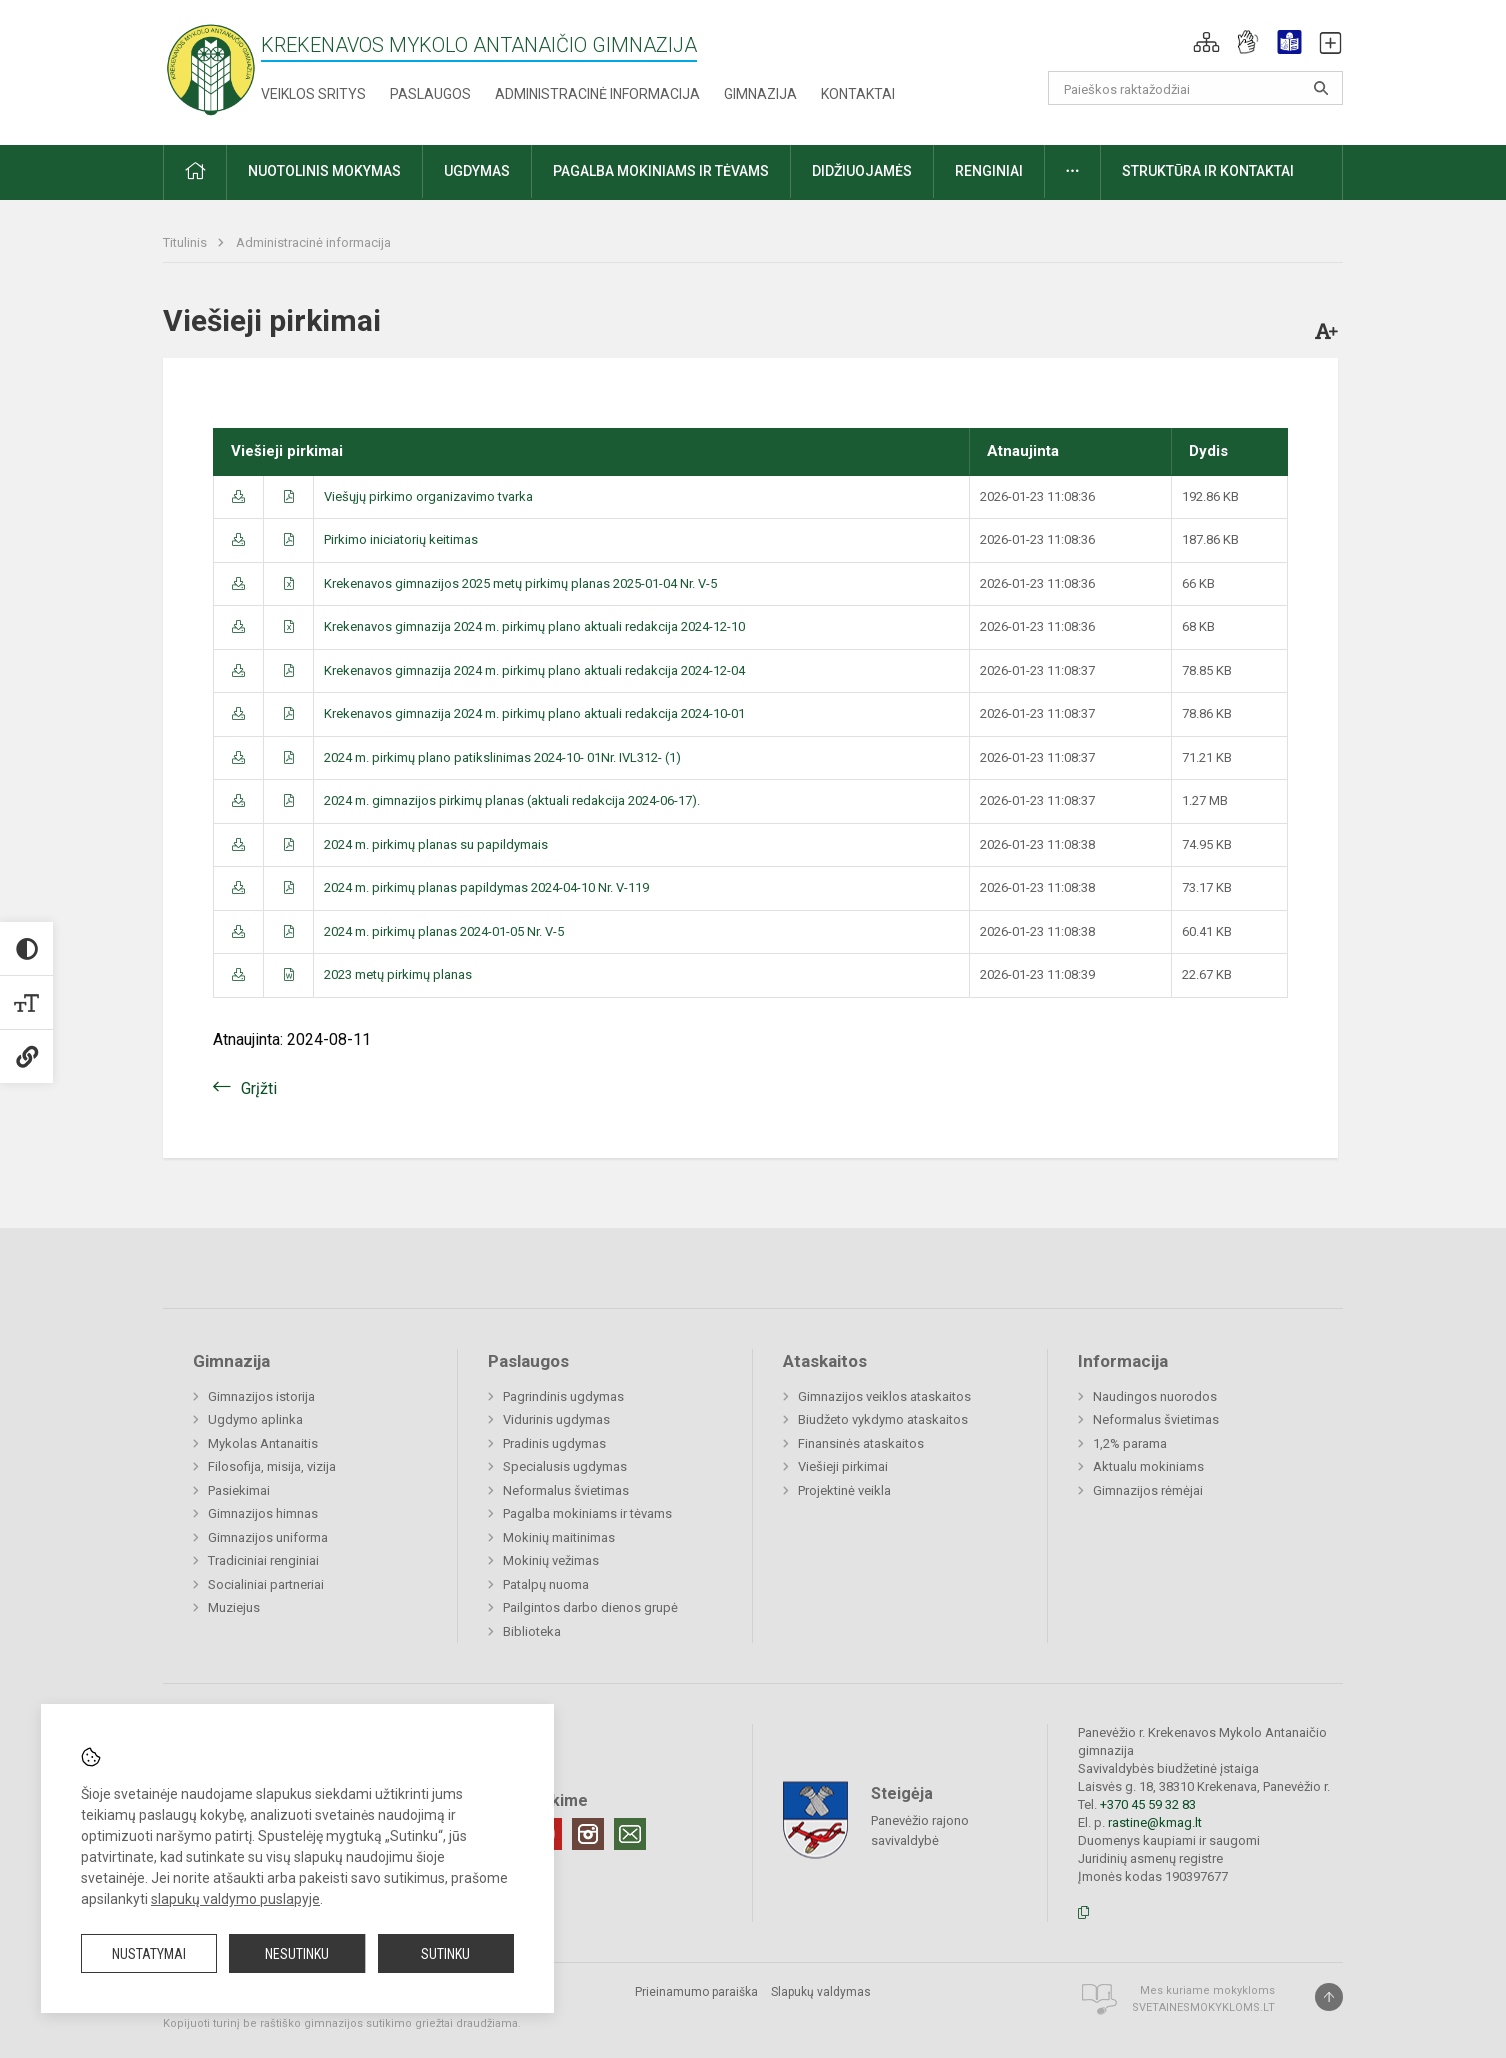 The width and height of the screenshot is (1506, 2058). I want to click on Nesutinku, so click(297, 1954).